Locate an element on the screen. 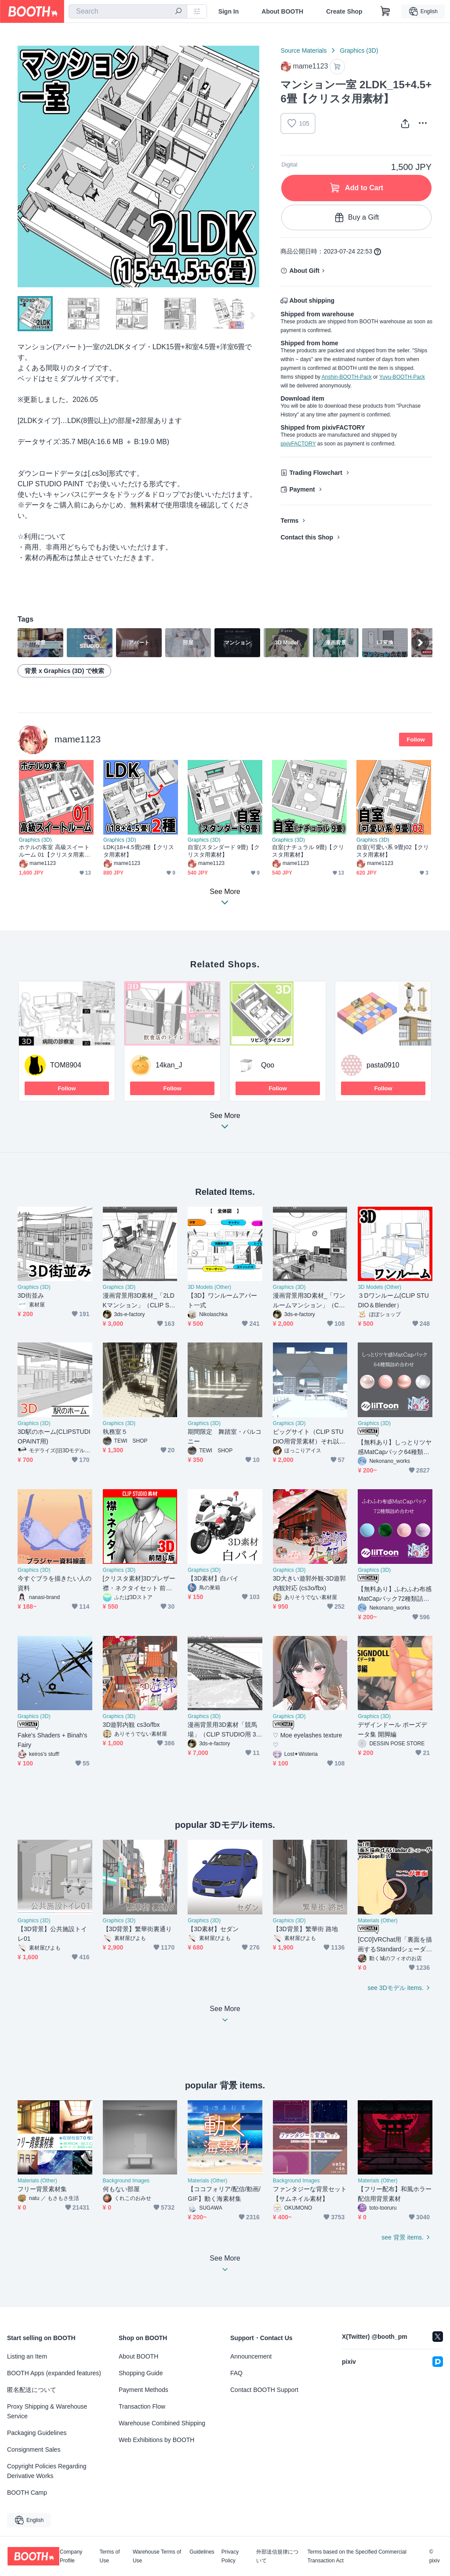 The image size is (450, 2576). Create Shop is located at coordinates (344, 11).